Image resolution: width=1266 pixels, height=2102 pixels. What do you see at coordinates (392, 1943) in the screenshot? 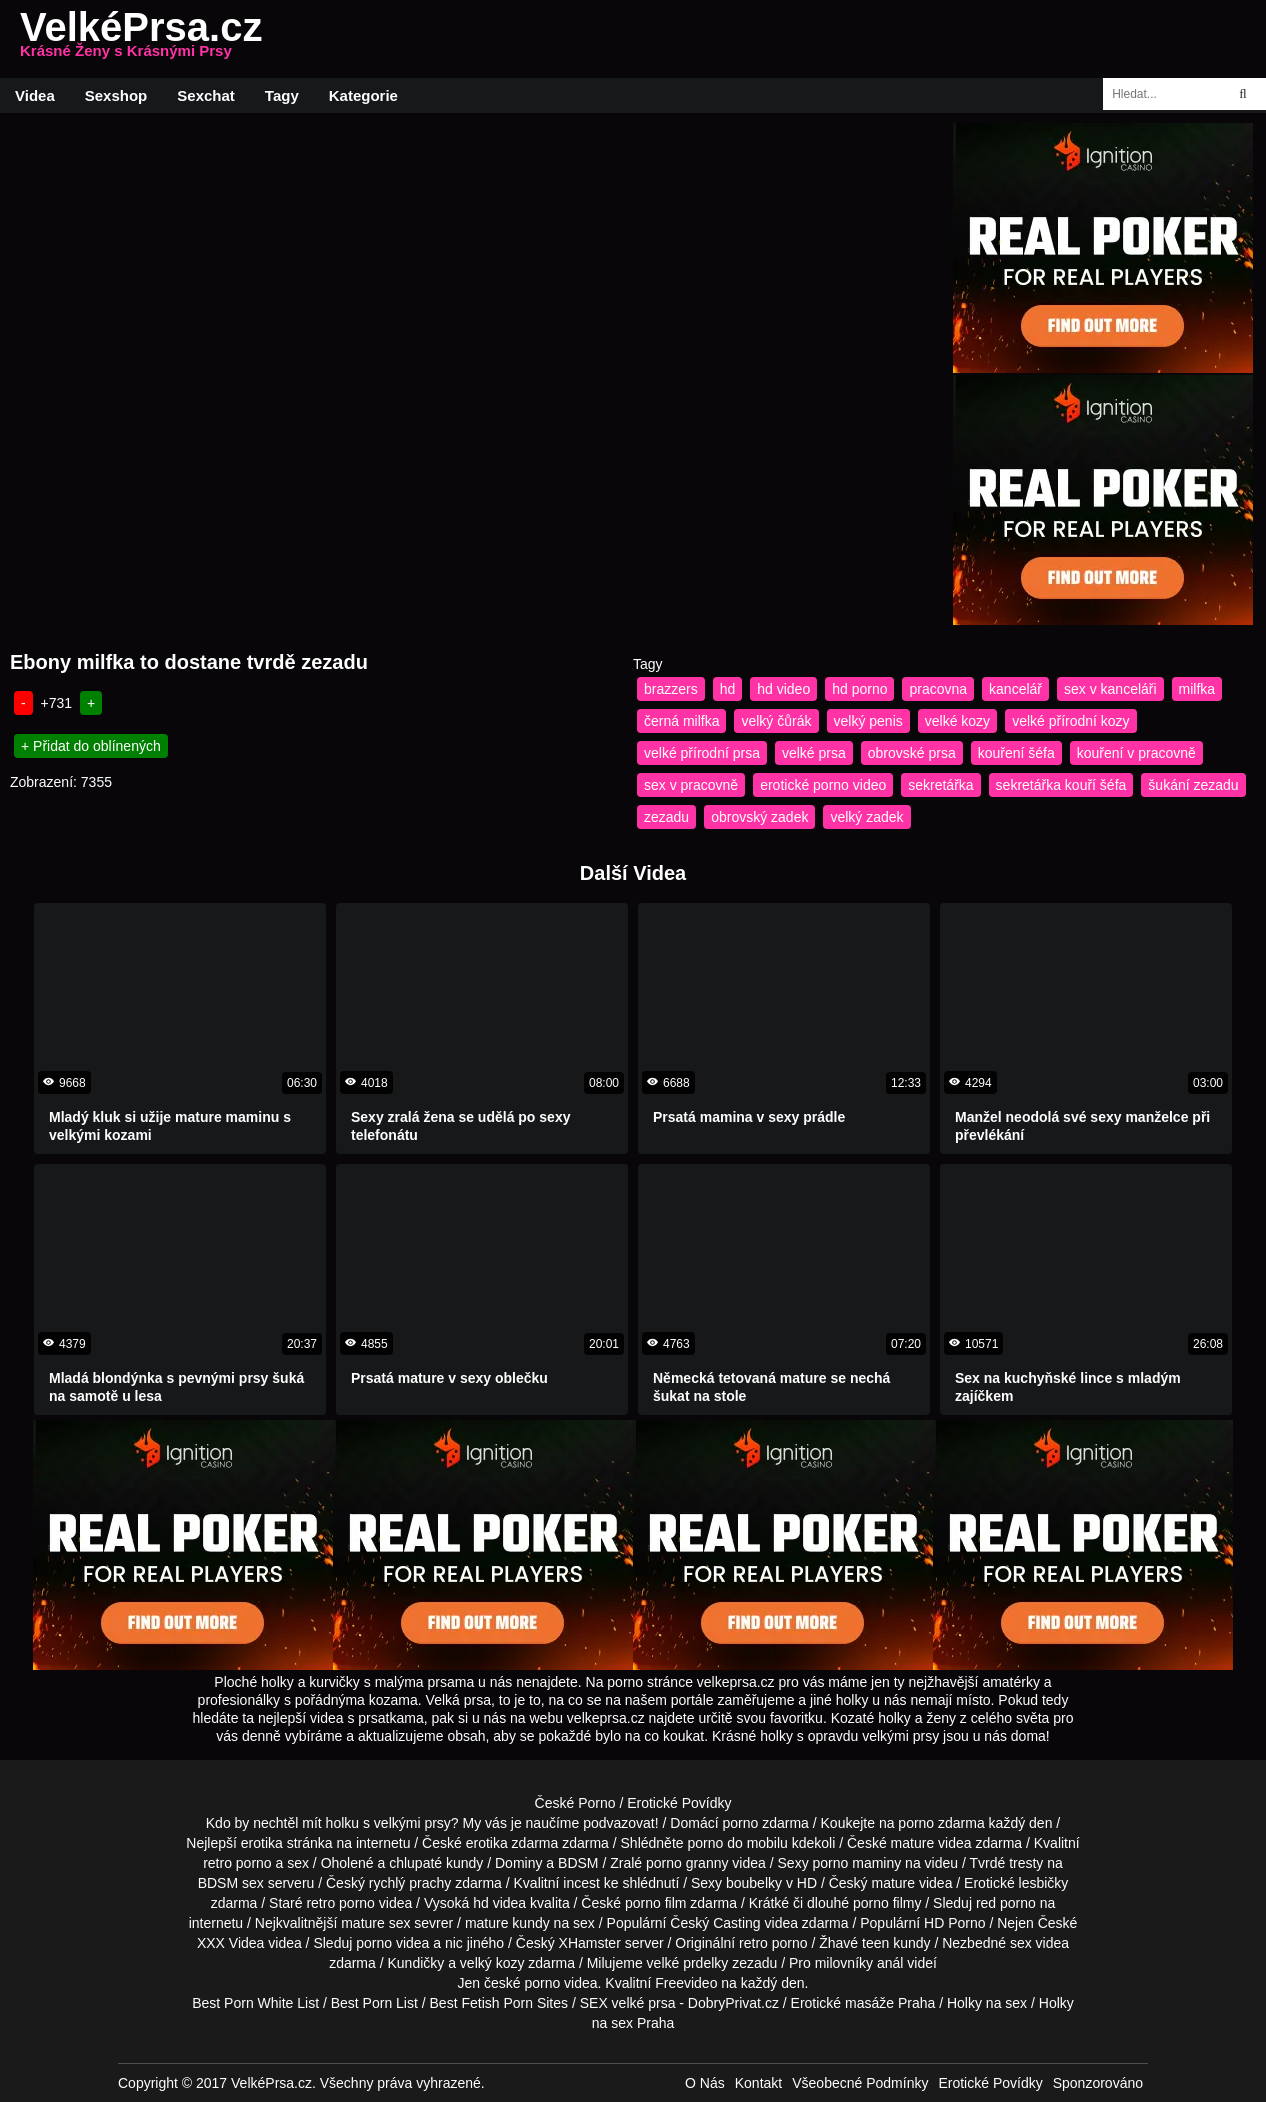
I see `porno videa` at bounding box center [392, 1943].